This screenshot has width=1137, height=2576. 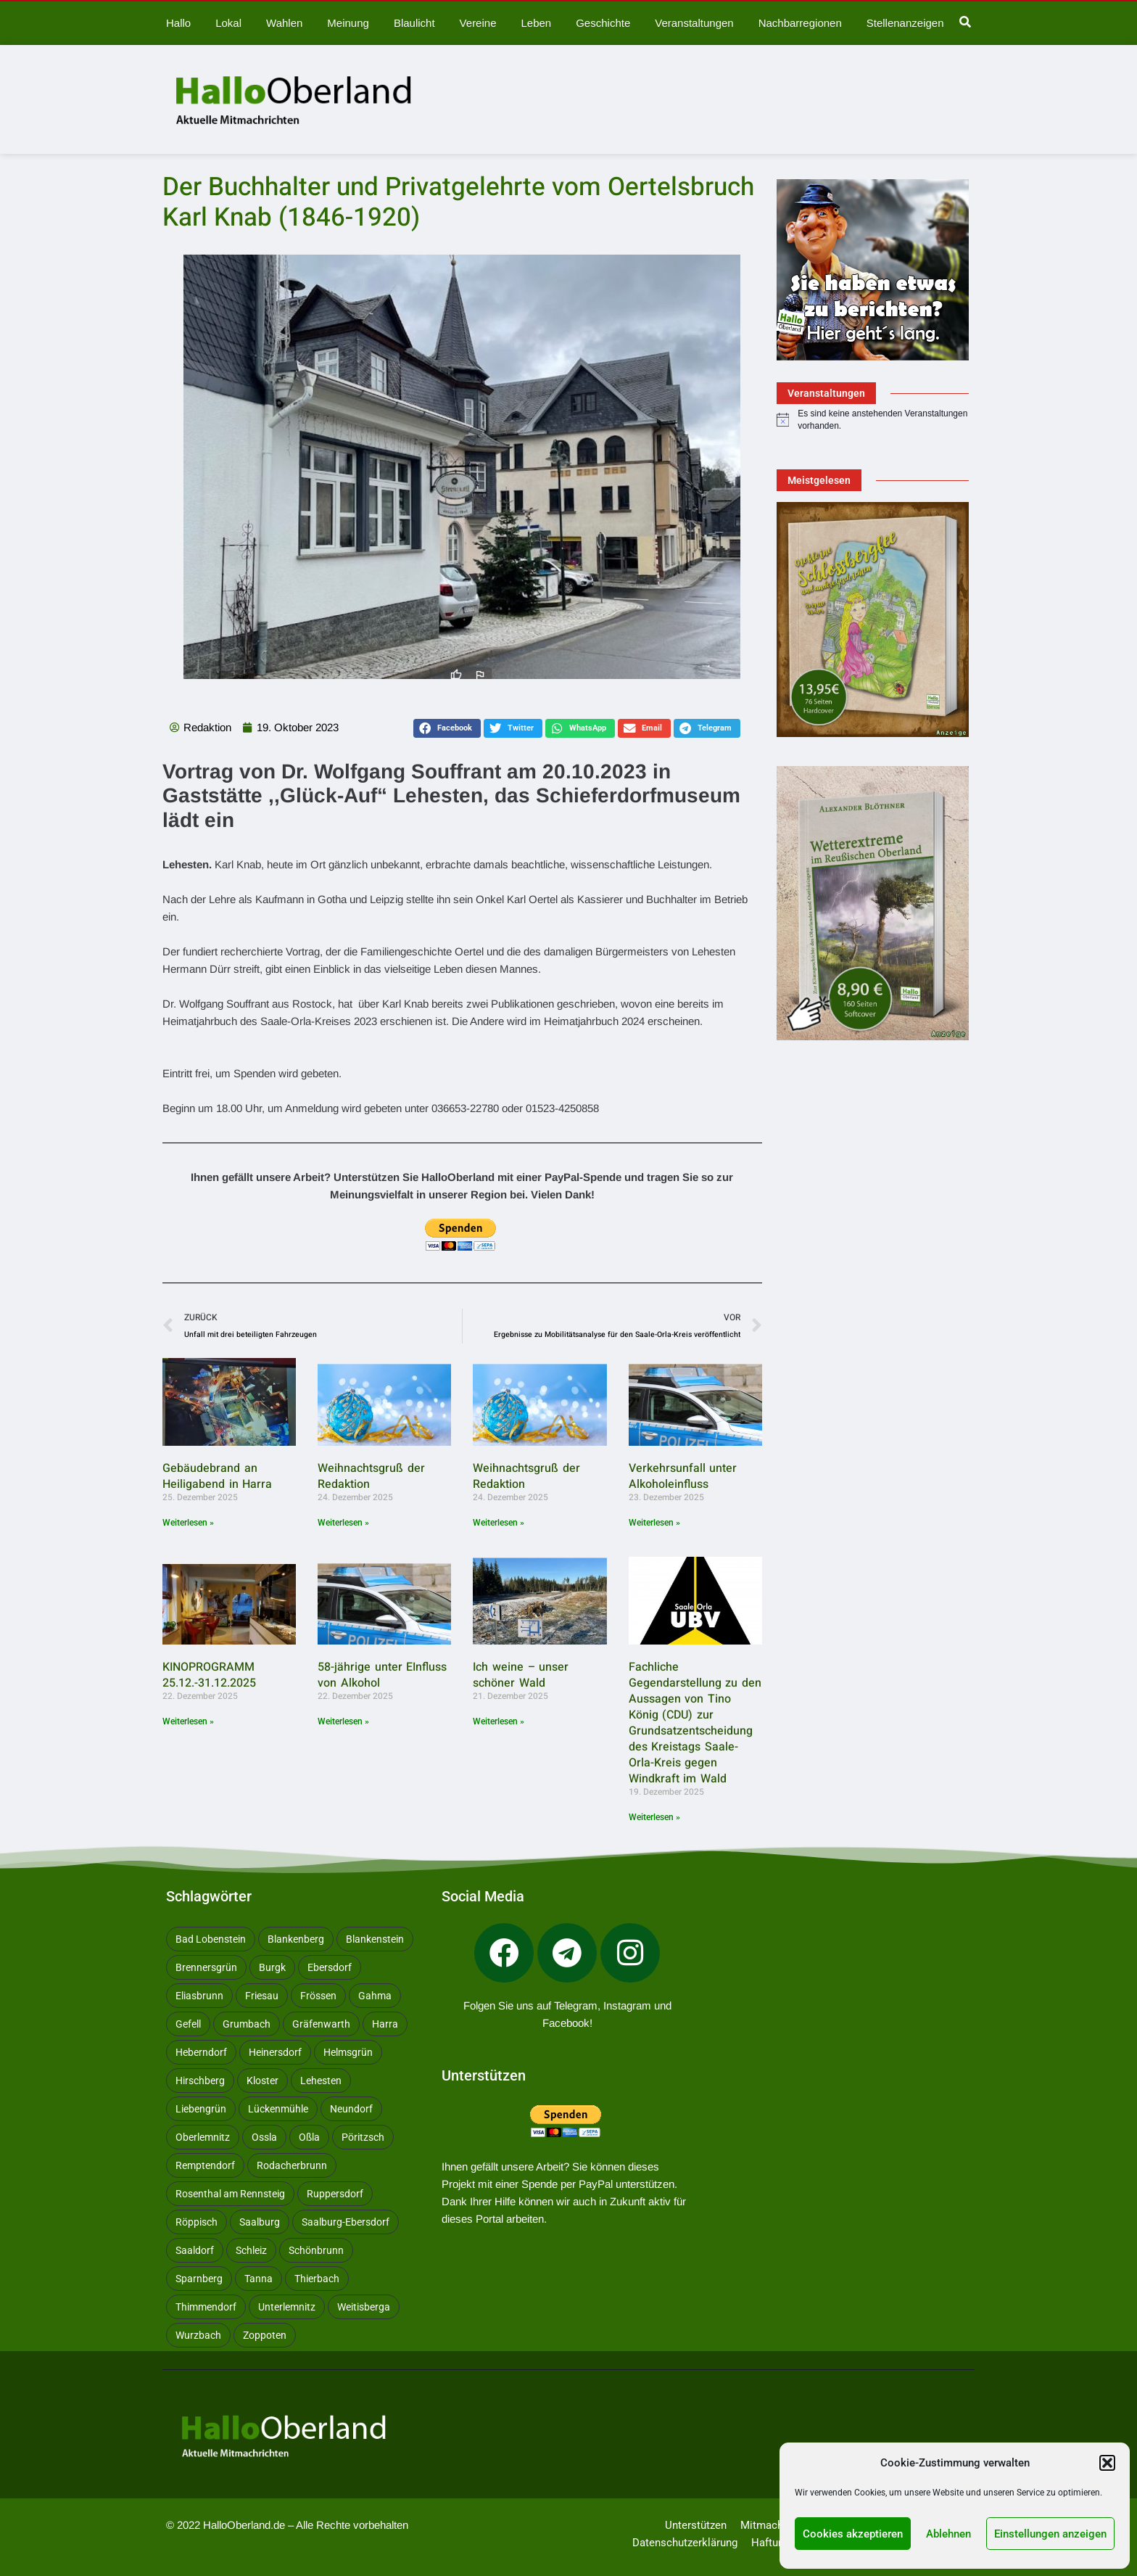 What do you see at coordinates (371, 1476) in the screenshot?
I see `Weihnachtsgruß der Redaktion` at bounding box center [371, 1476].